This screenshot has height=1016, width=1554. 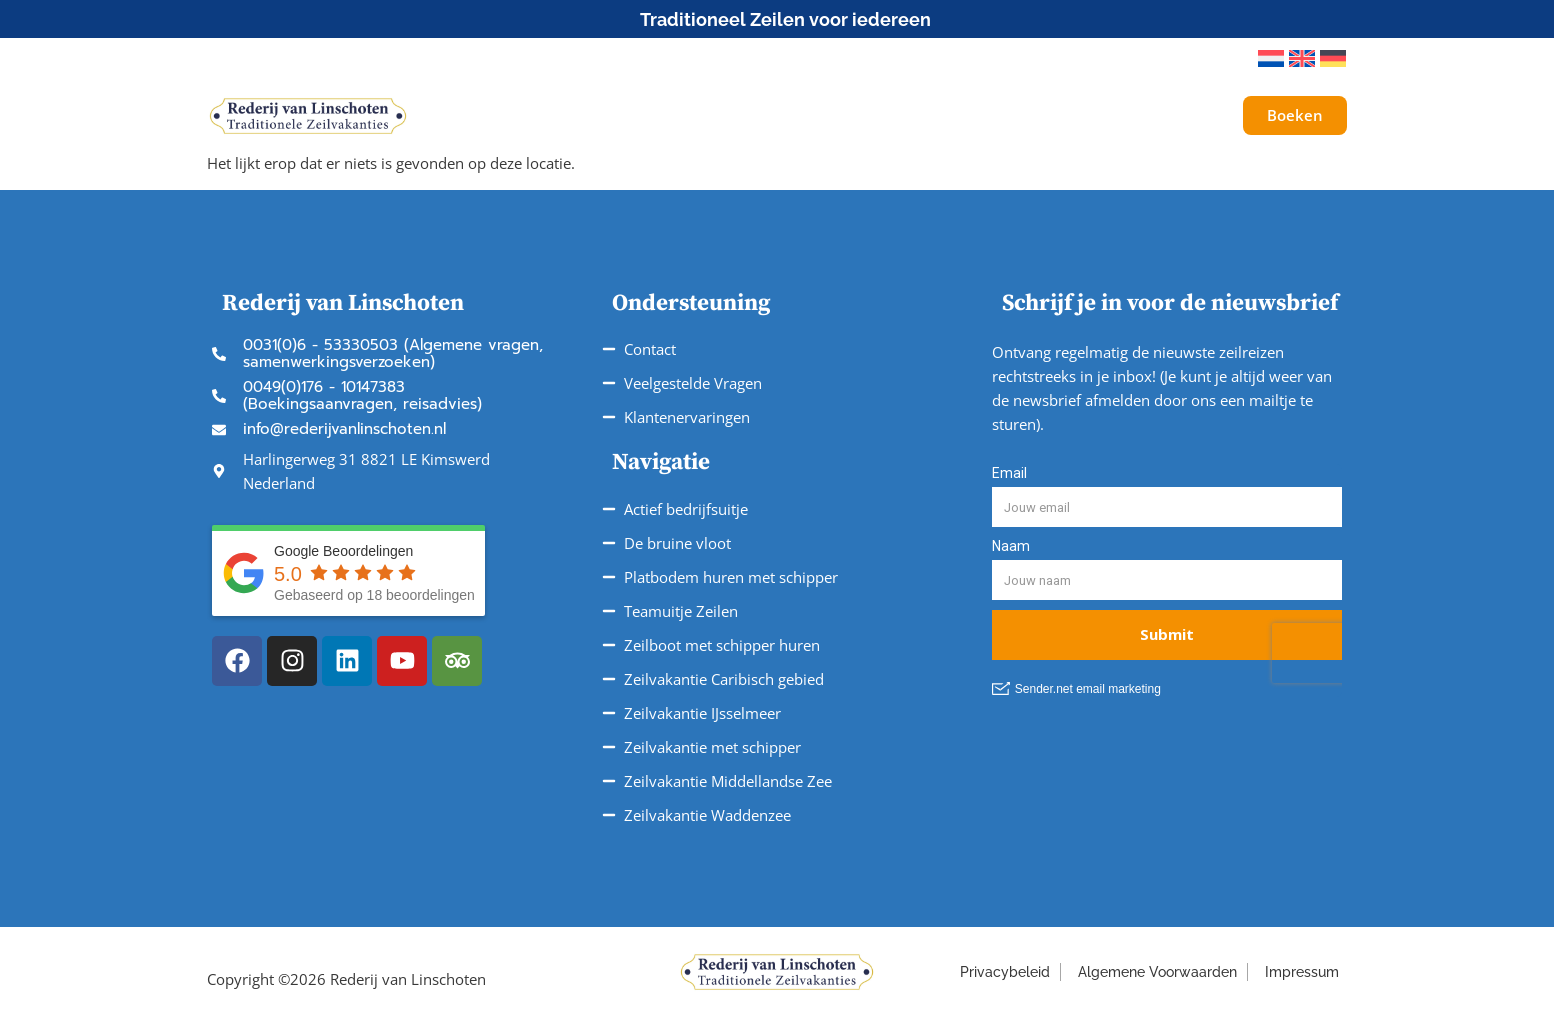 What do you see at coordinates (1215, 59) in the screenshot?
I see `[button]` at bounding box center [1215, 59].